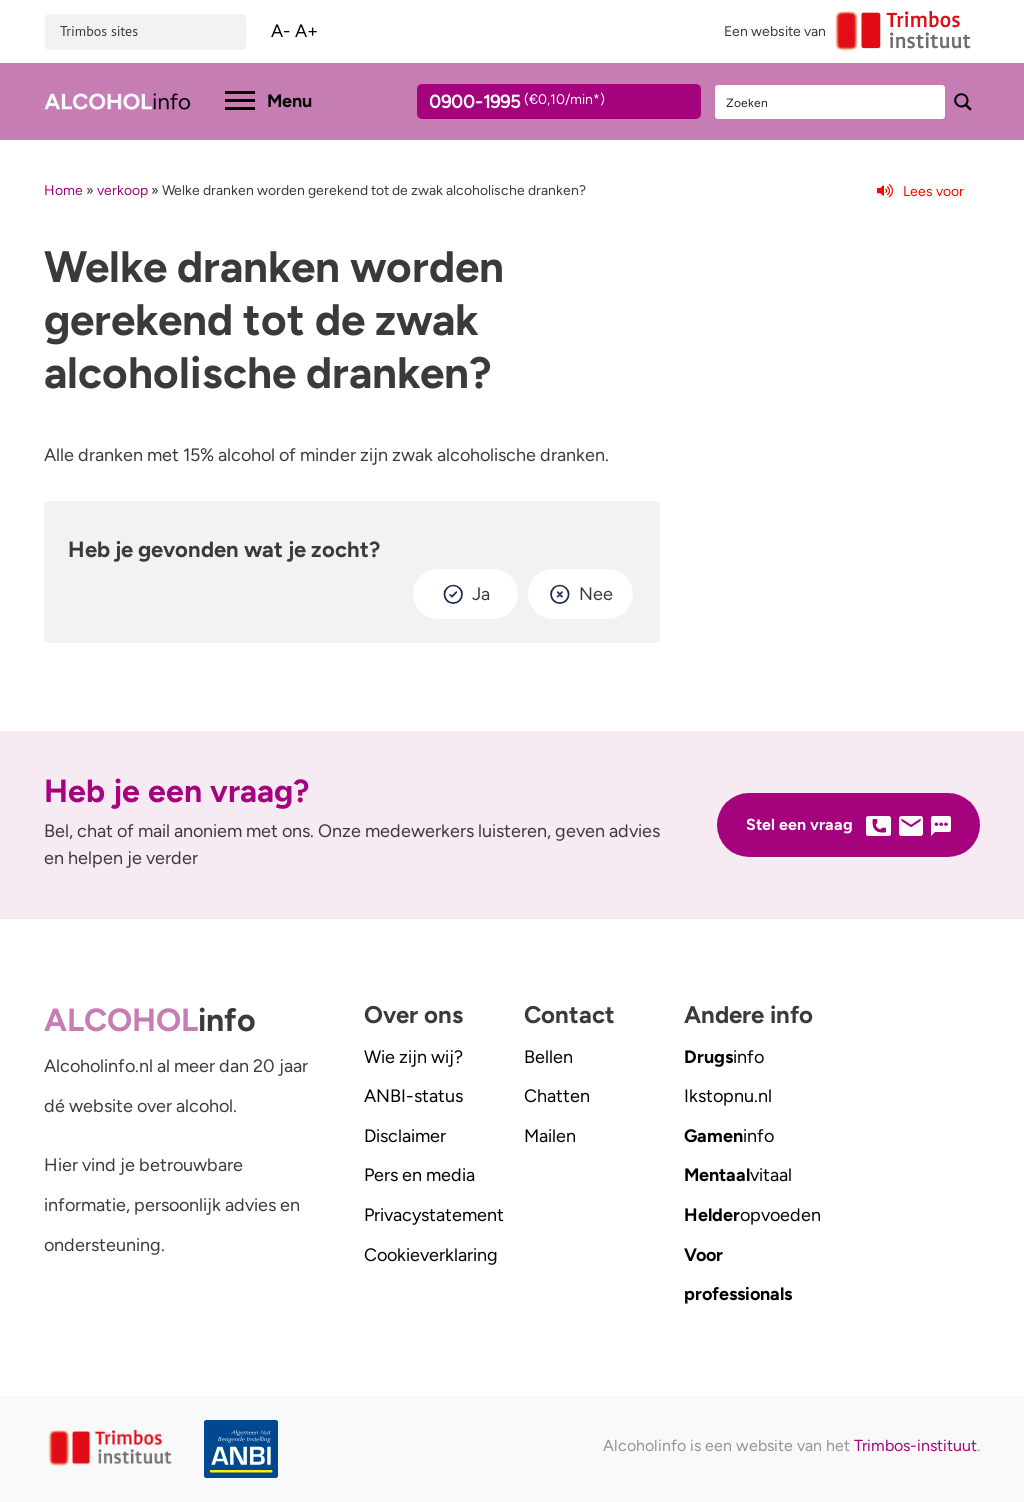 The width and height of the screenshot is (1024, 1502). What do you see at coordinates (724, 1057) in the screenshot?
I see `info` at bounding box center [724, 1057].